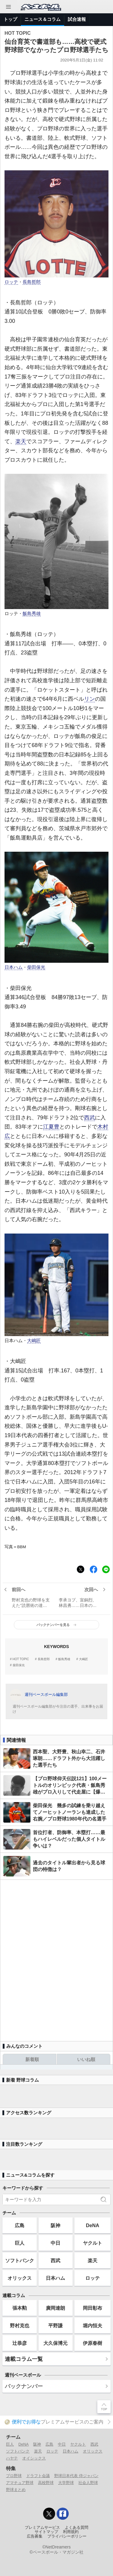 The width and height of the screenshot is (113, 2576). Describe the element at coordinates (34, 2458) in the screenshot. I see `オイシックス` at that location.